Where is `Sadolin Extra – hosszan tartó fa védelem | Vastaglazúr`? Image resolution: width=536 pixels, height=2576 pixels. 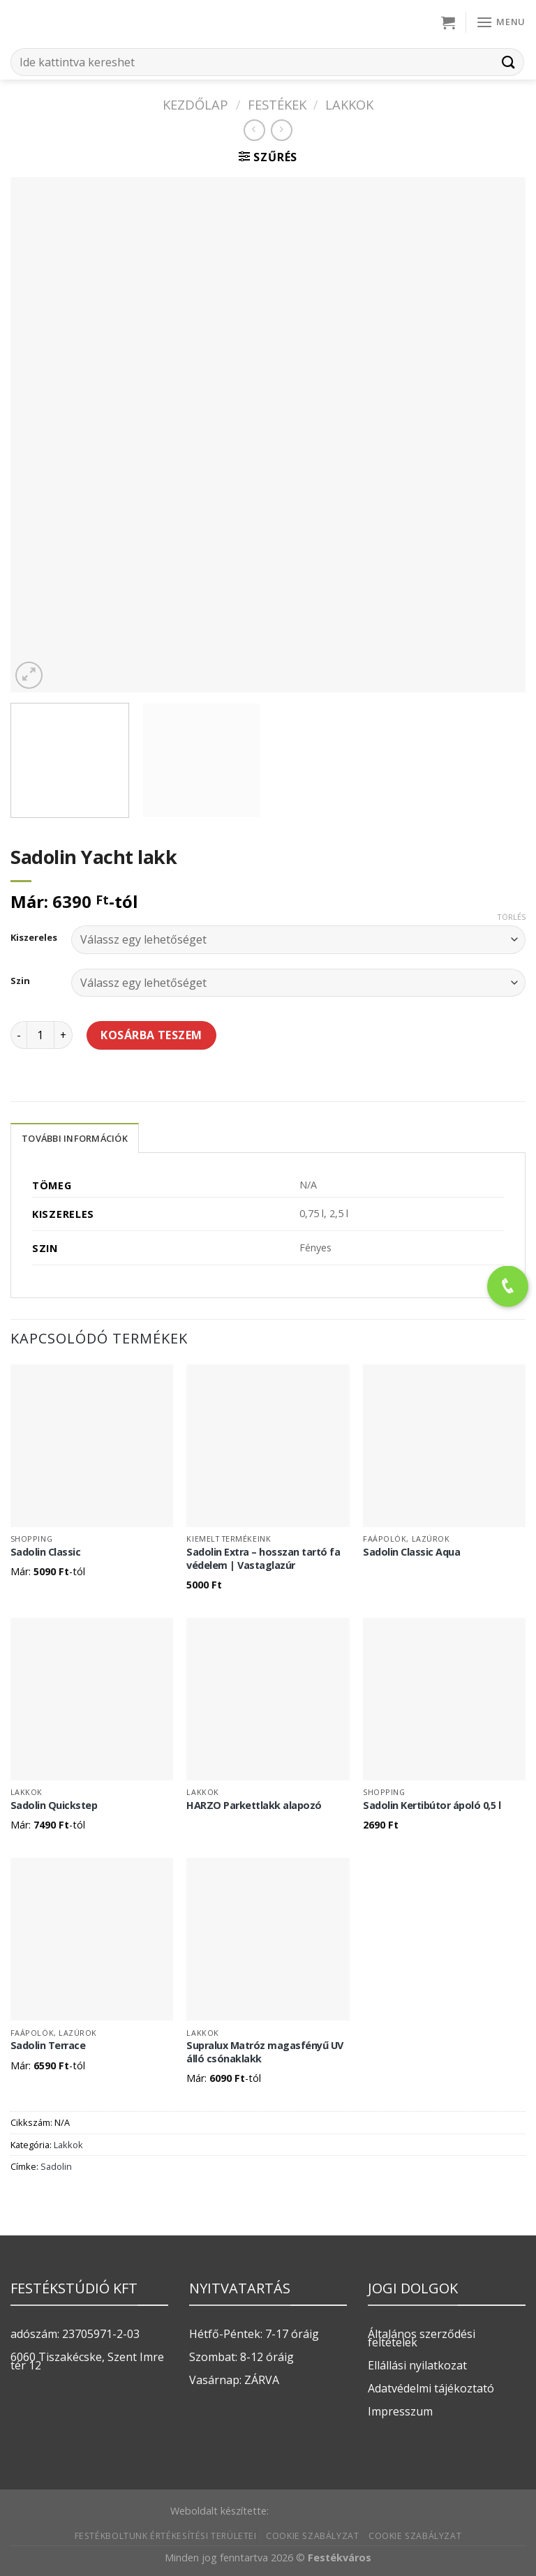
Sadolin Extra – hosszan tartó fa védelem | Vastaglazúr is located at coordinates (263, 1559).